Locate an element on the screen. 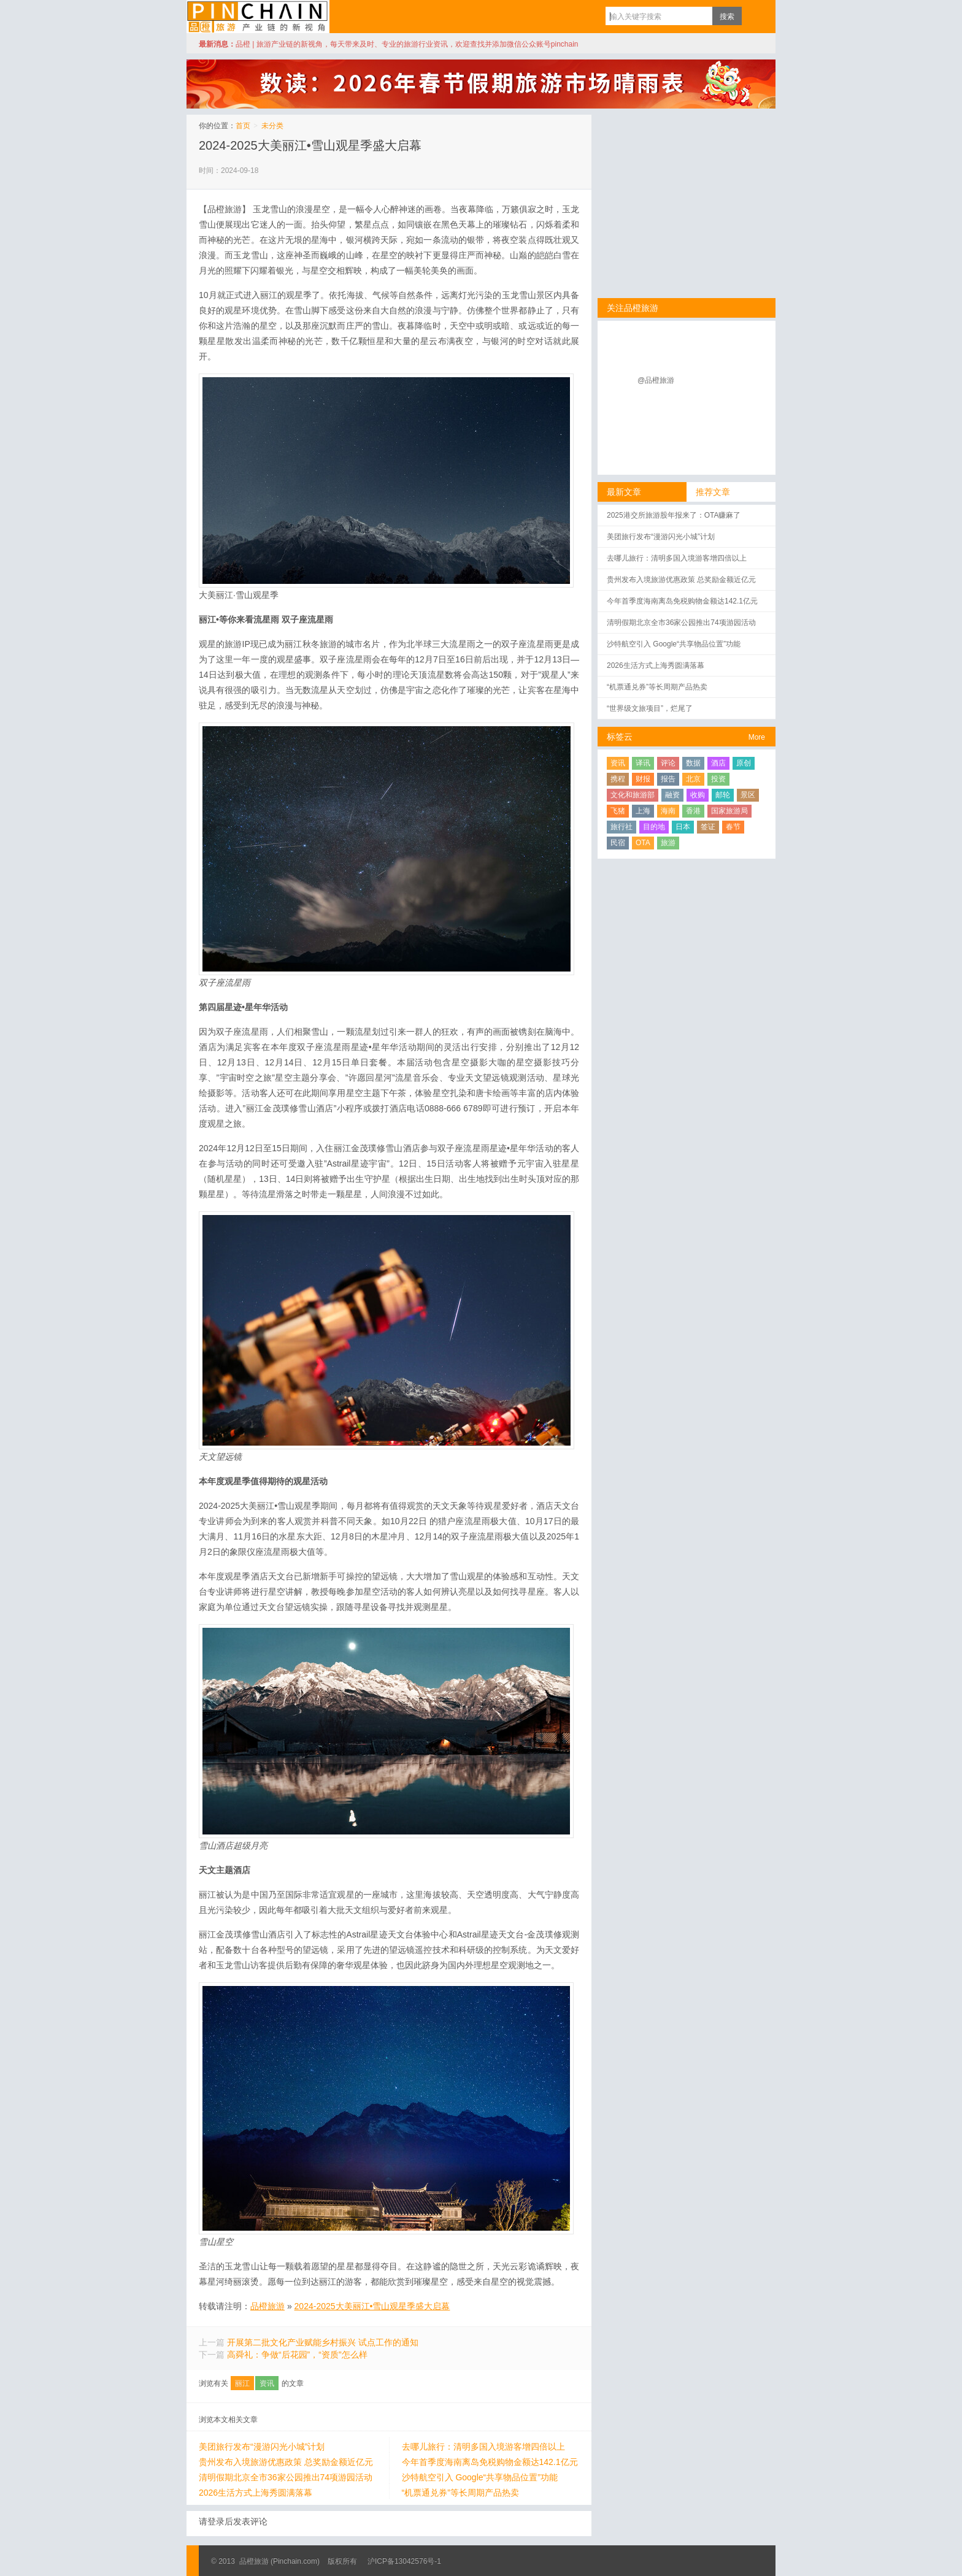  海南 is located at coordinates (668, 811).